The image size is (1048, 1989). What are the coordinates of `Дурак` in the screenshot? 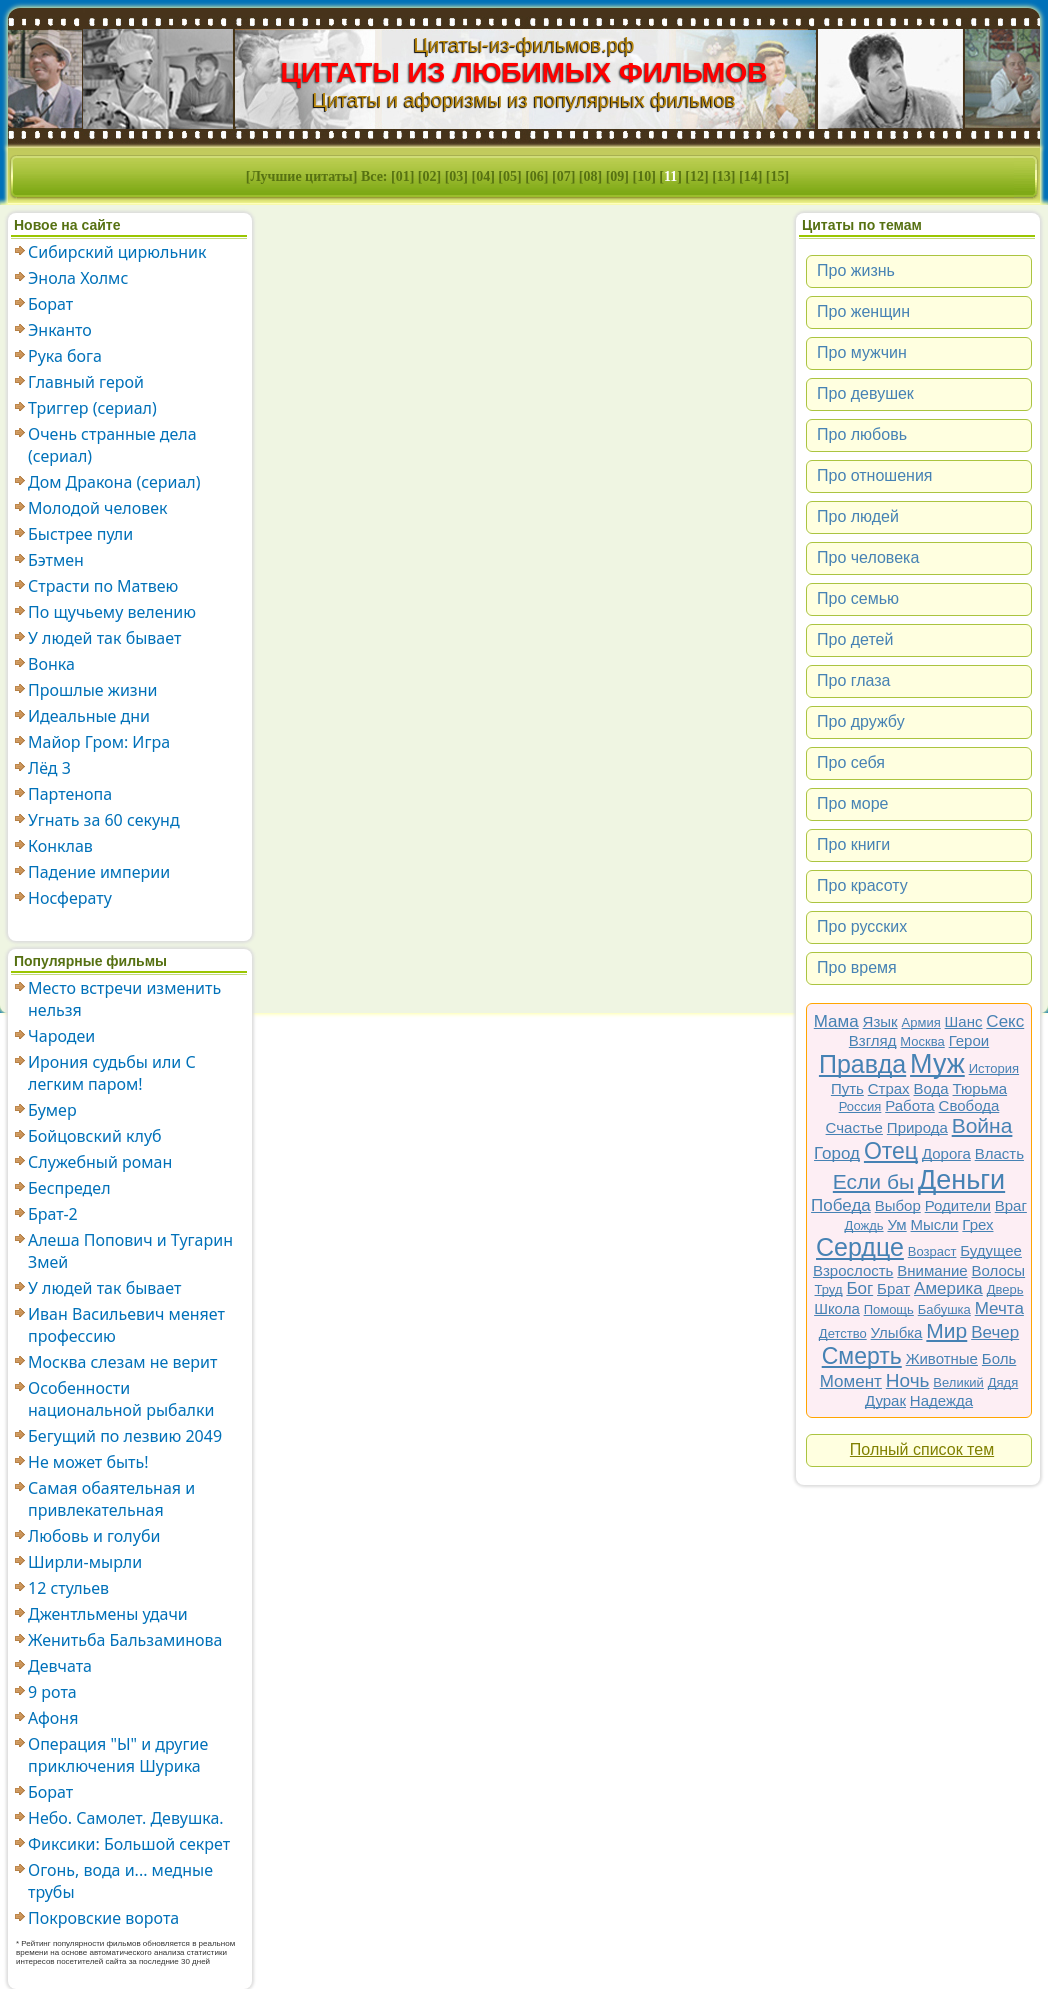 It's located at (885, 1400).